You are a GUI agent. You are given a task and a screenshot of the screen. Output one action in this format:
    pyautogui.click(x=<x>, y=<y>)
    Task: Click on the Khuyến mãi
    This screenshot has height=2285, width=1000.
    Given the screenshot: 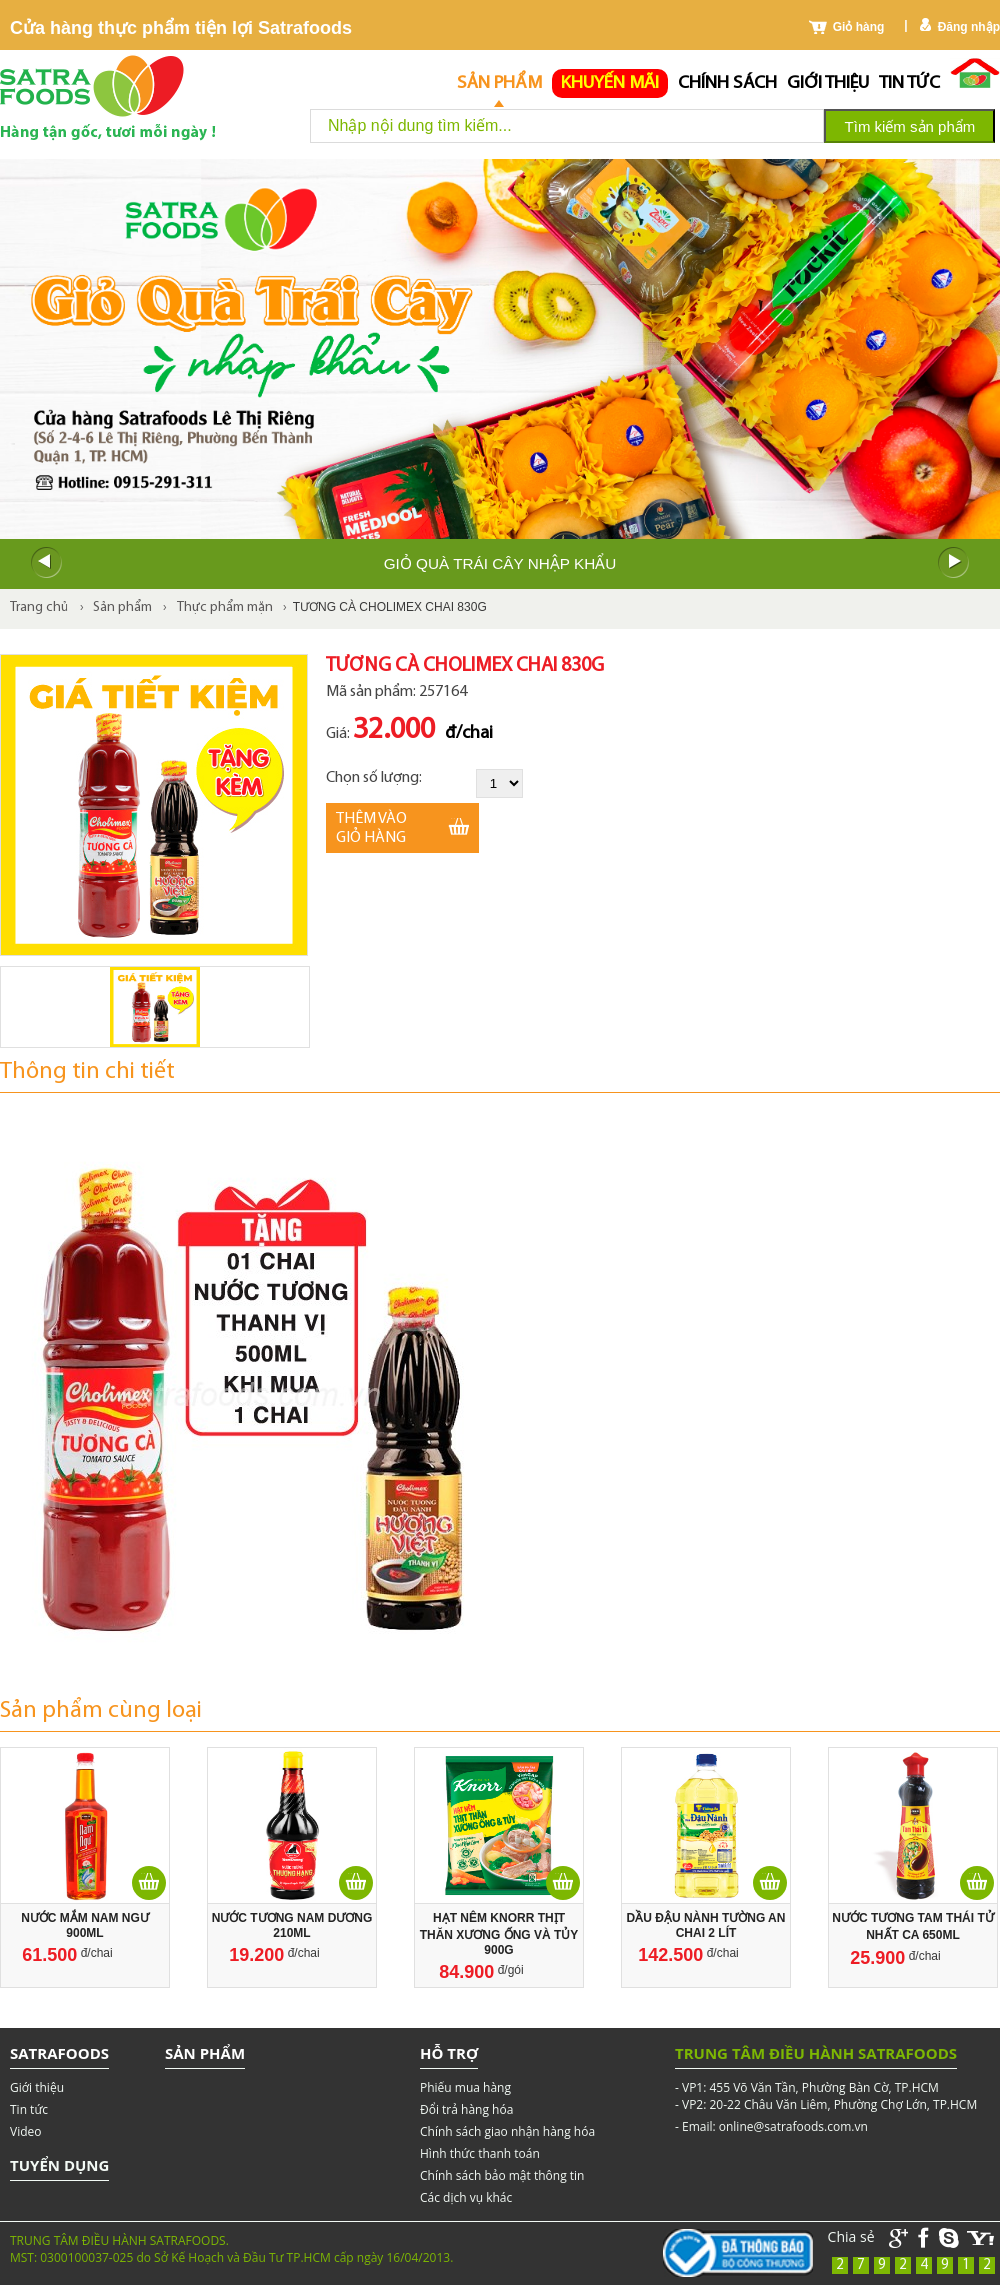 What is the action you would take?
    pyautogui.click(x=610, y=83)
    